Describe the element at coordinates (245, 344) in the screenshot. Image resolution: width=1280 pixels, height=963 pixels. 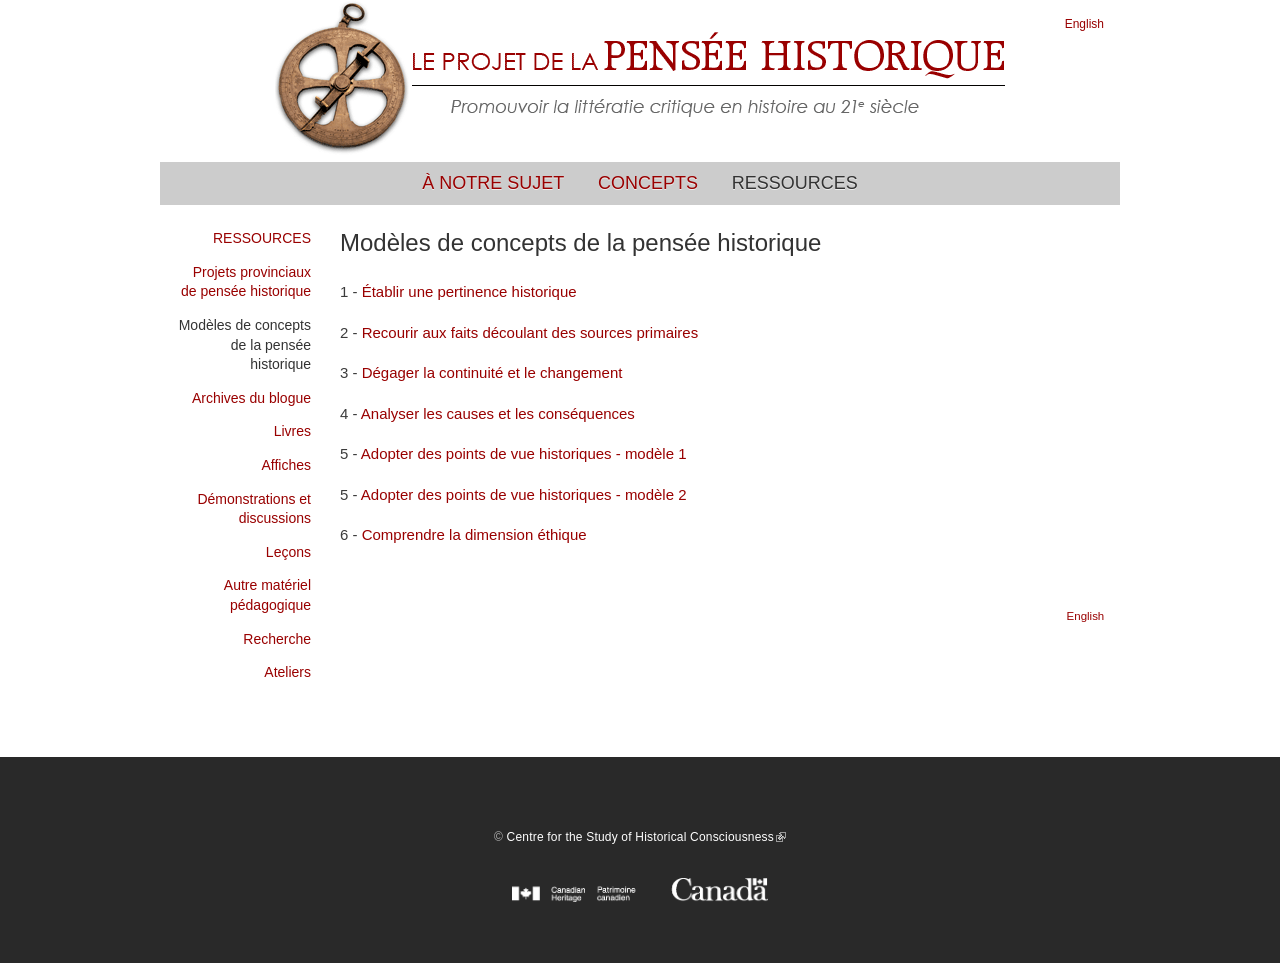
I see `Modèles de concepts de la pensée historique` at that location.